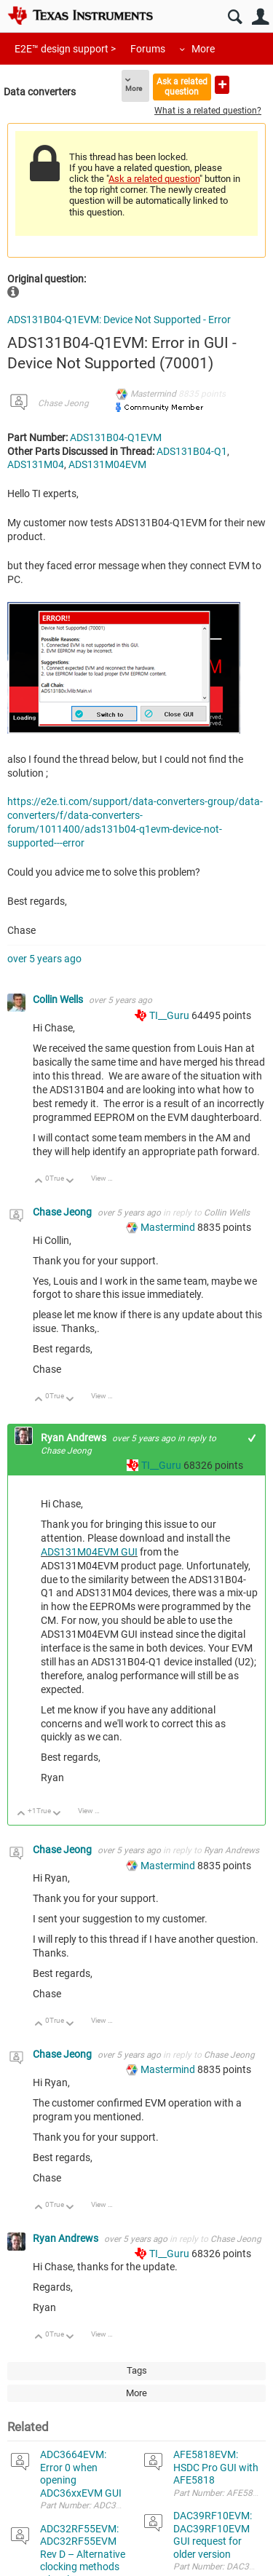  What do you see at coordinates (147, 49) in the screenshot?
I see `Forums` at bounding box center [147, 49].